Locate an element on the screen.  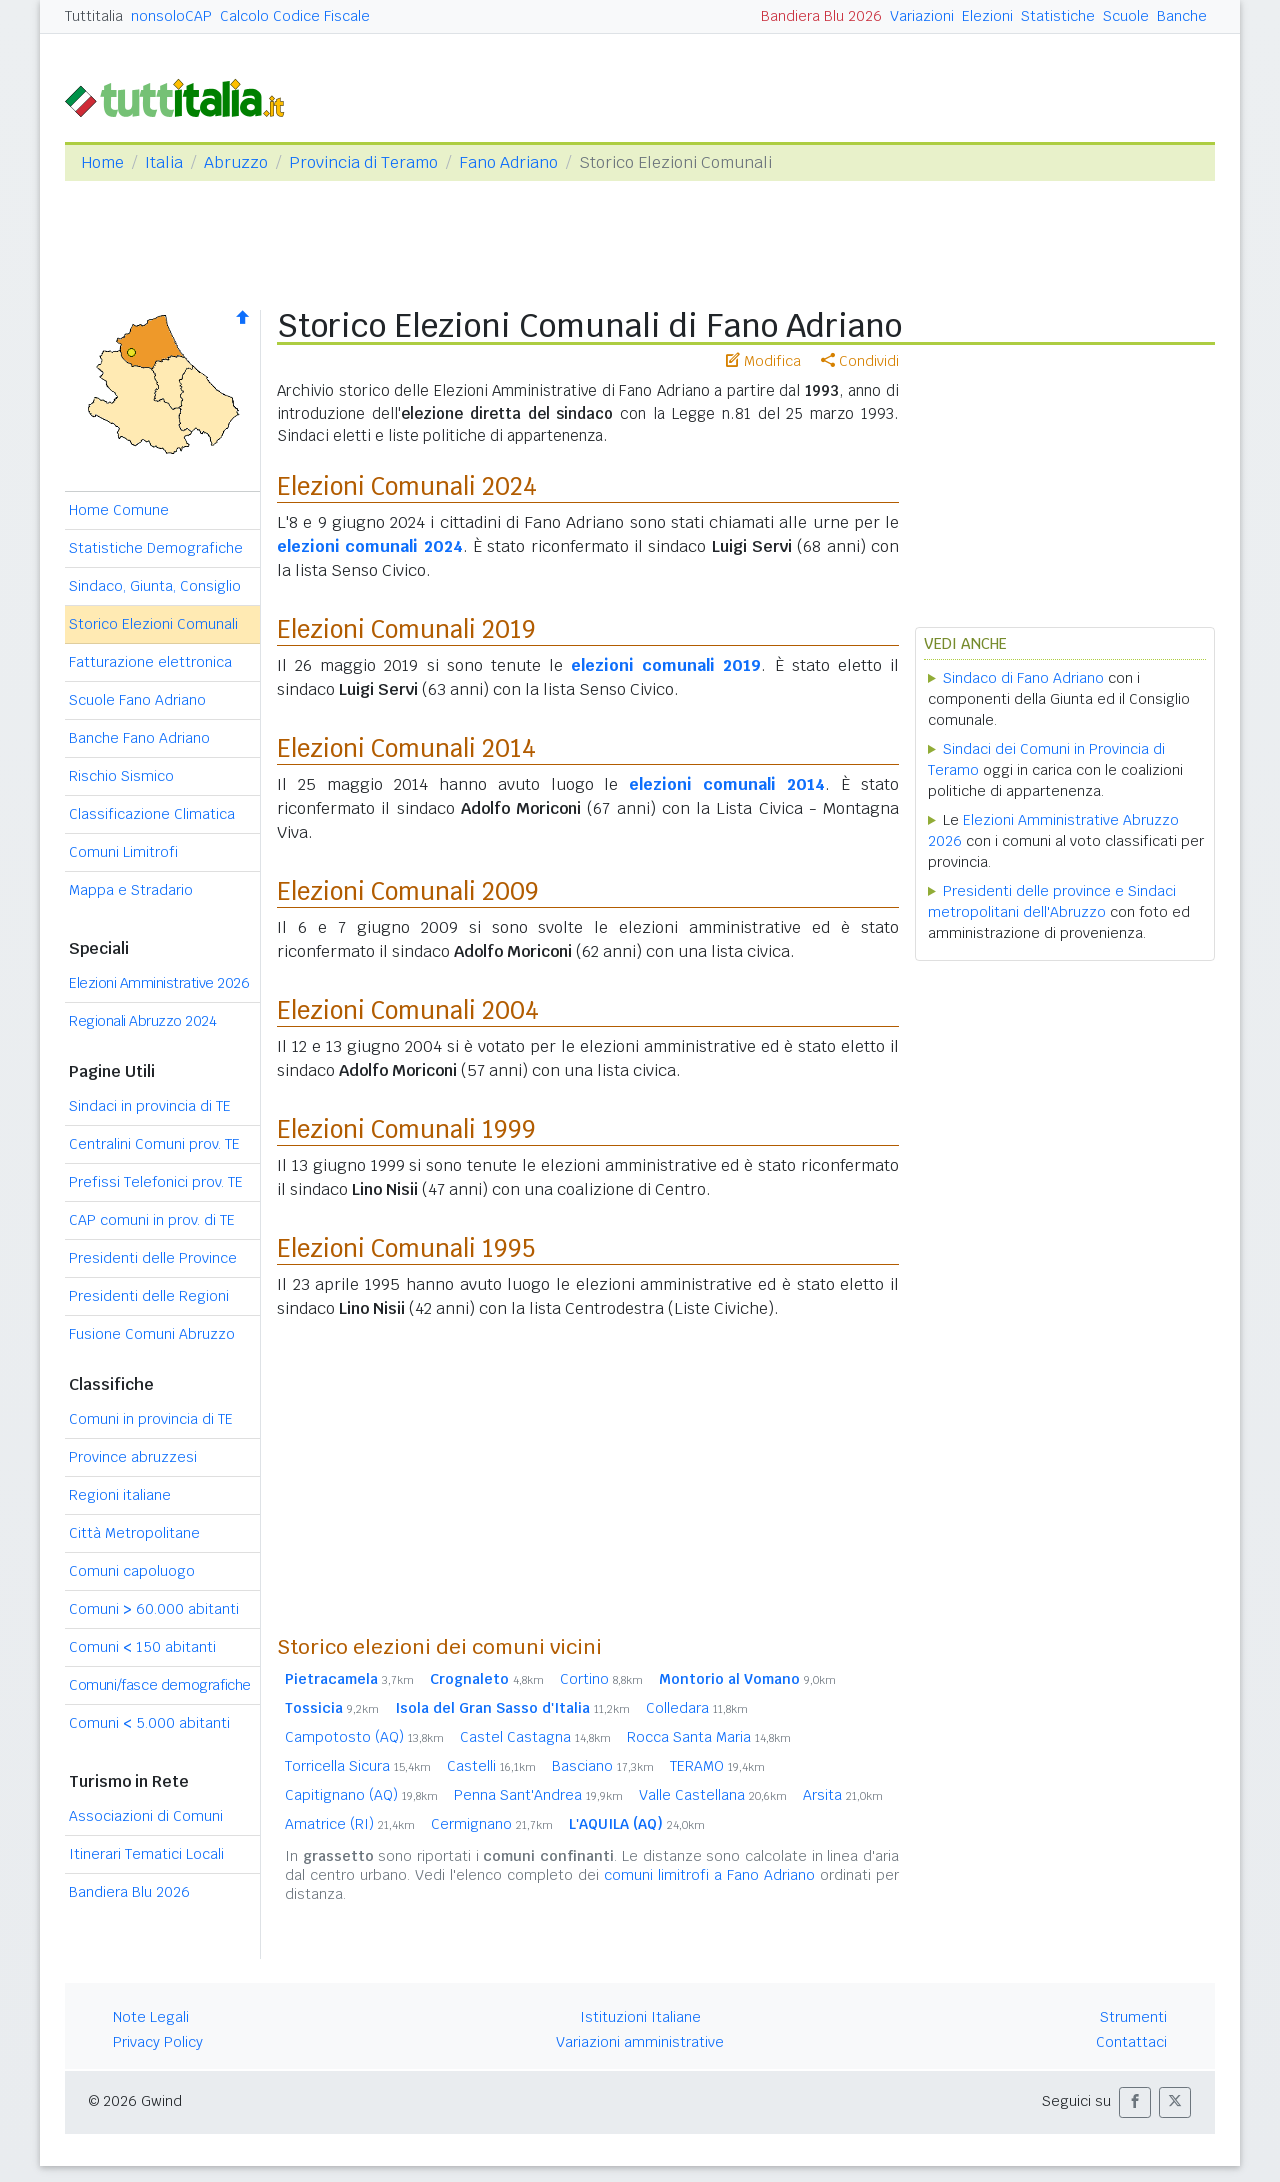
Home is located at coordinates (102, 162).